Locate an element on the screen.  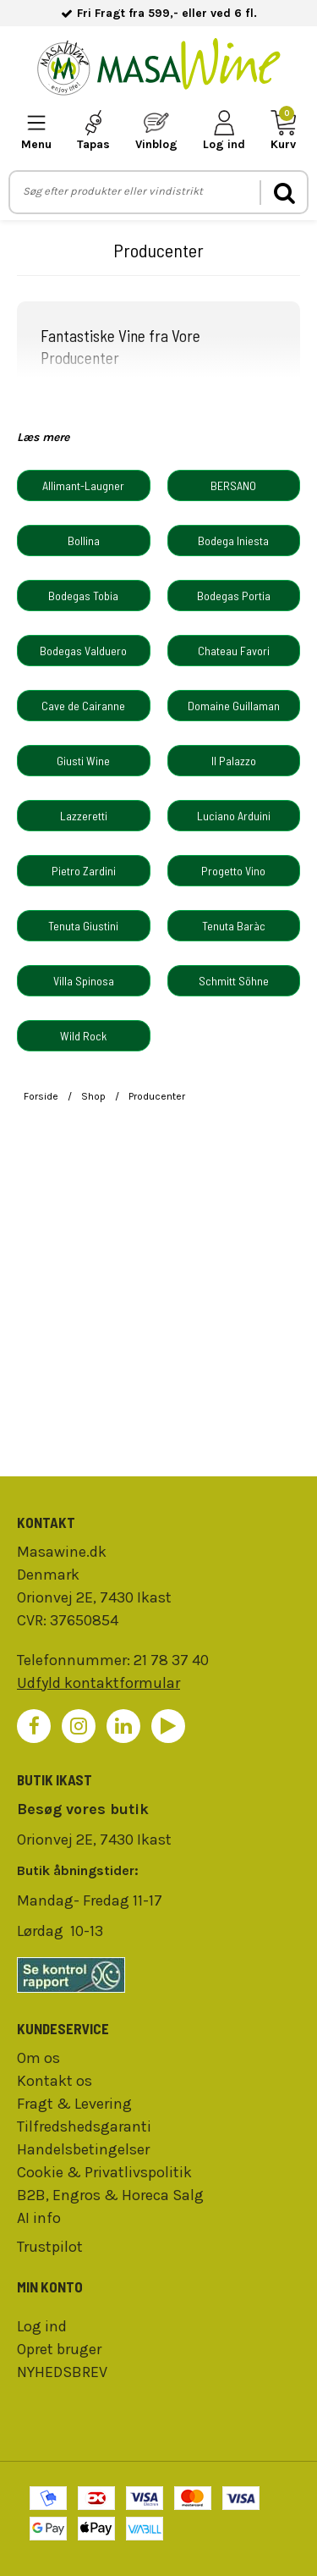
Cookie & Privatlivspolitik is located at coordinates (104, 2172).